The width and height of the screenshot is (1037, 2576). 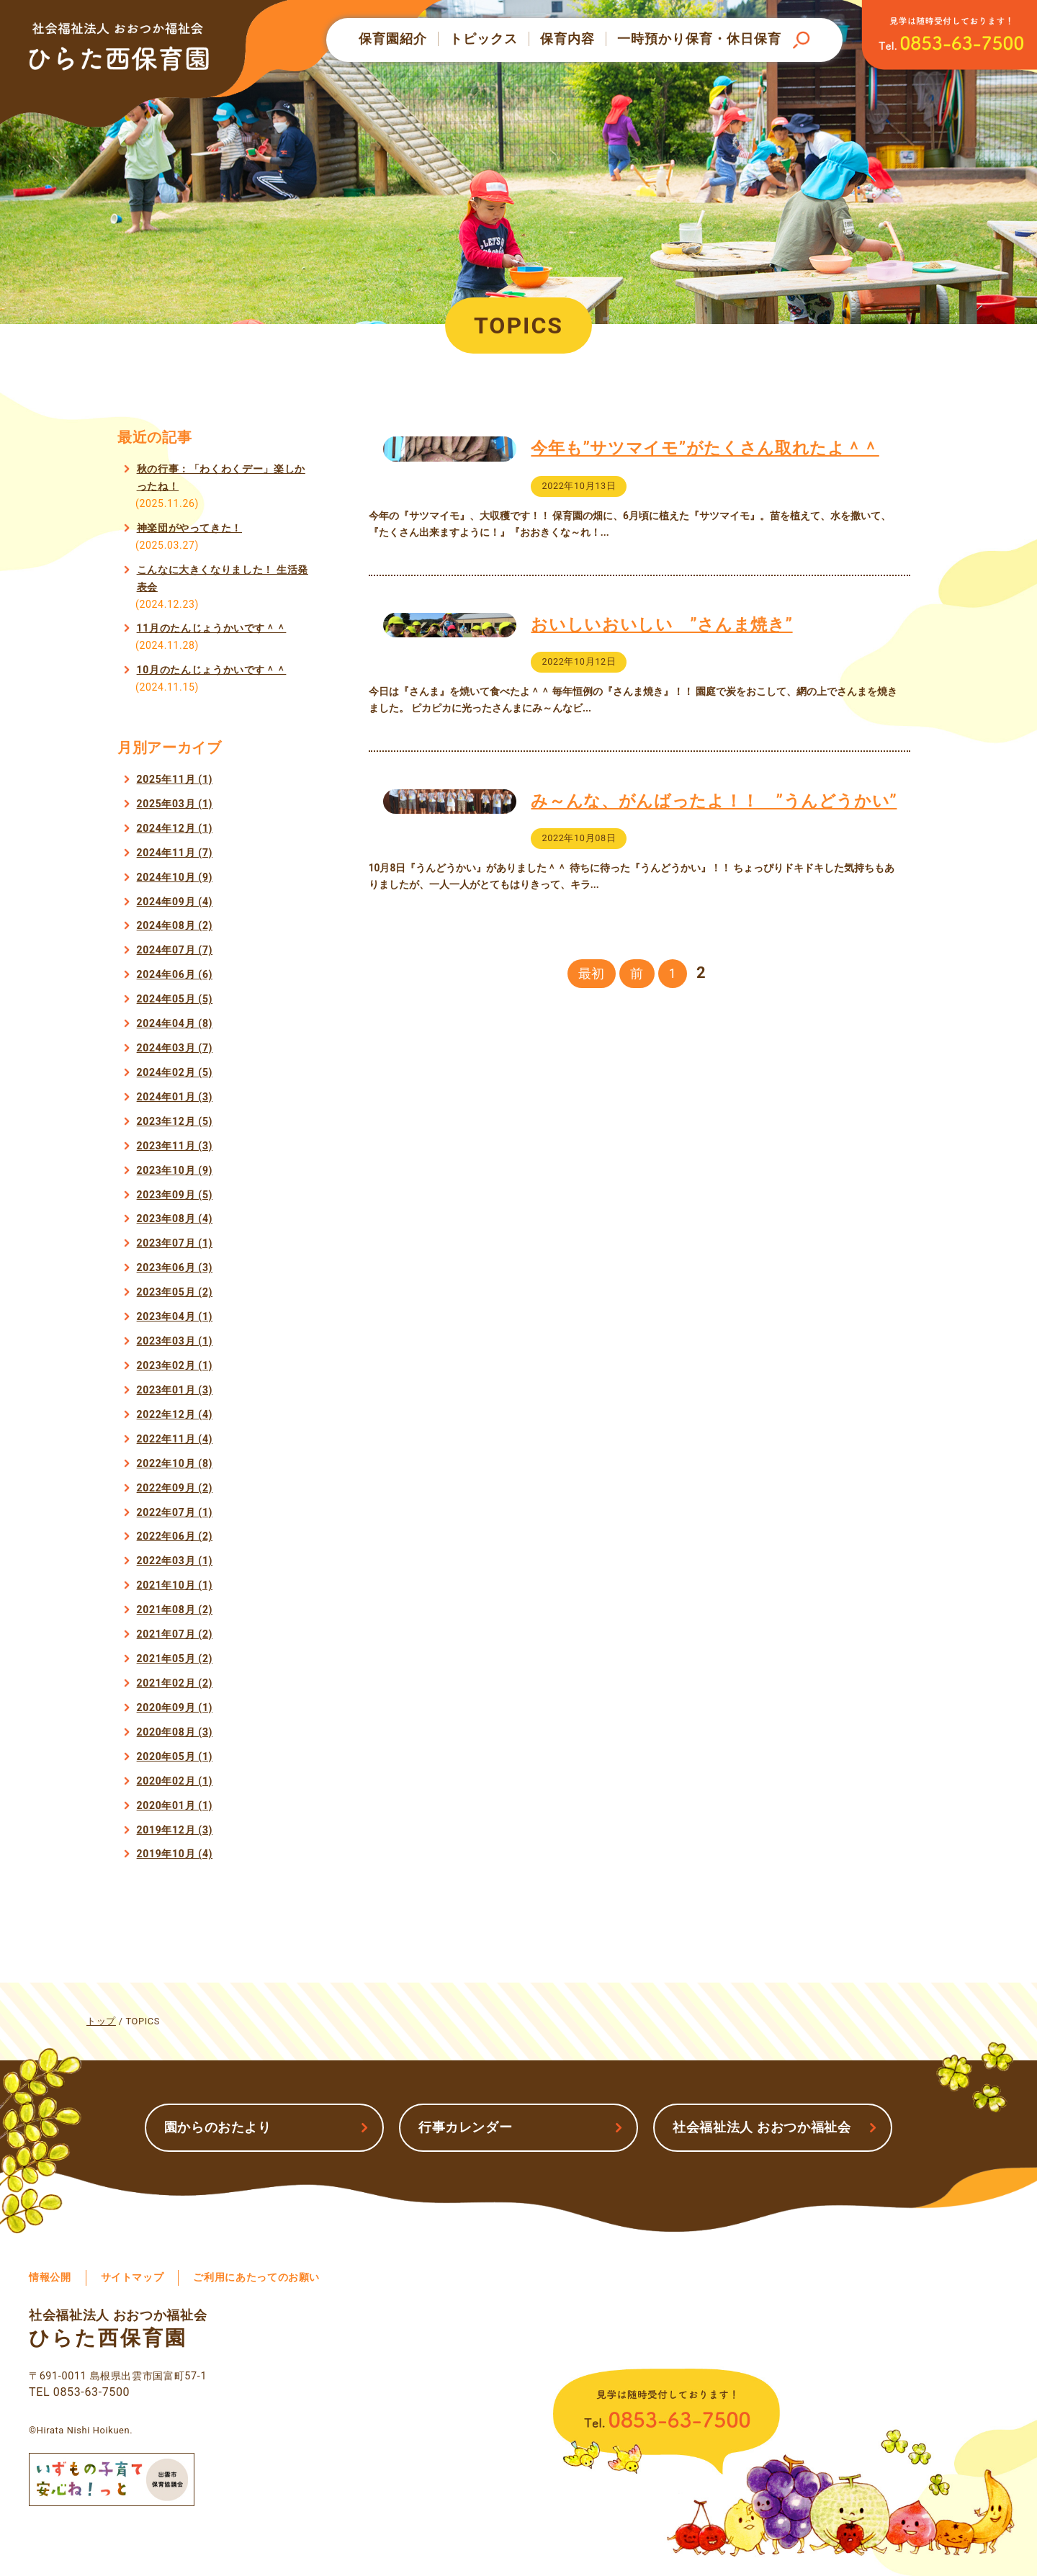 What do you see at coordinates (175, 1707) in the screenshot?
I see `2020年09月 (1)` at bounding box center [175, 1707].